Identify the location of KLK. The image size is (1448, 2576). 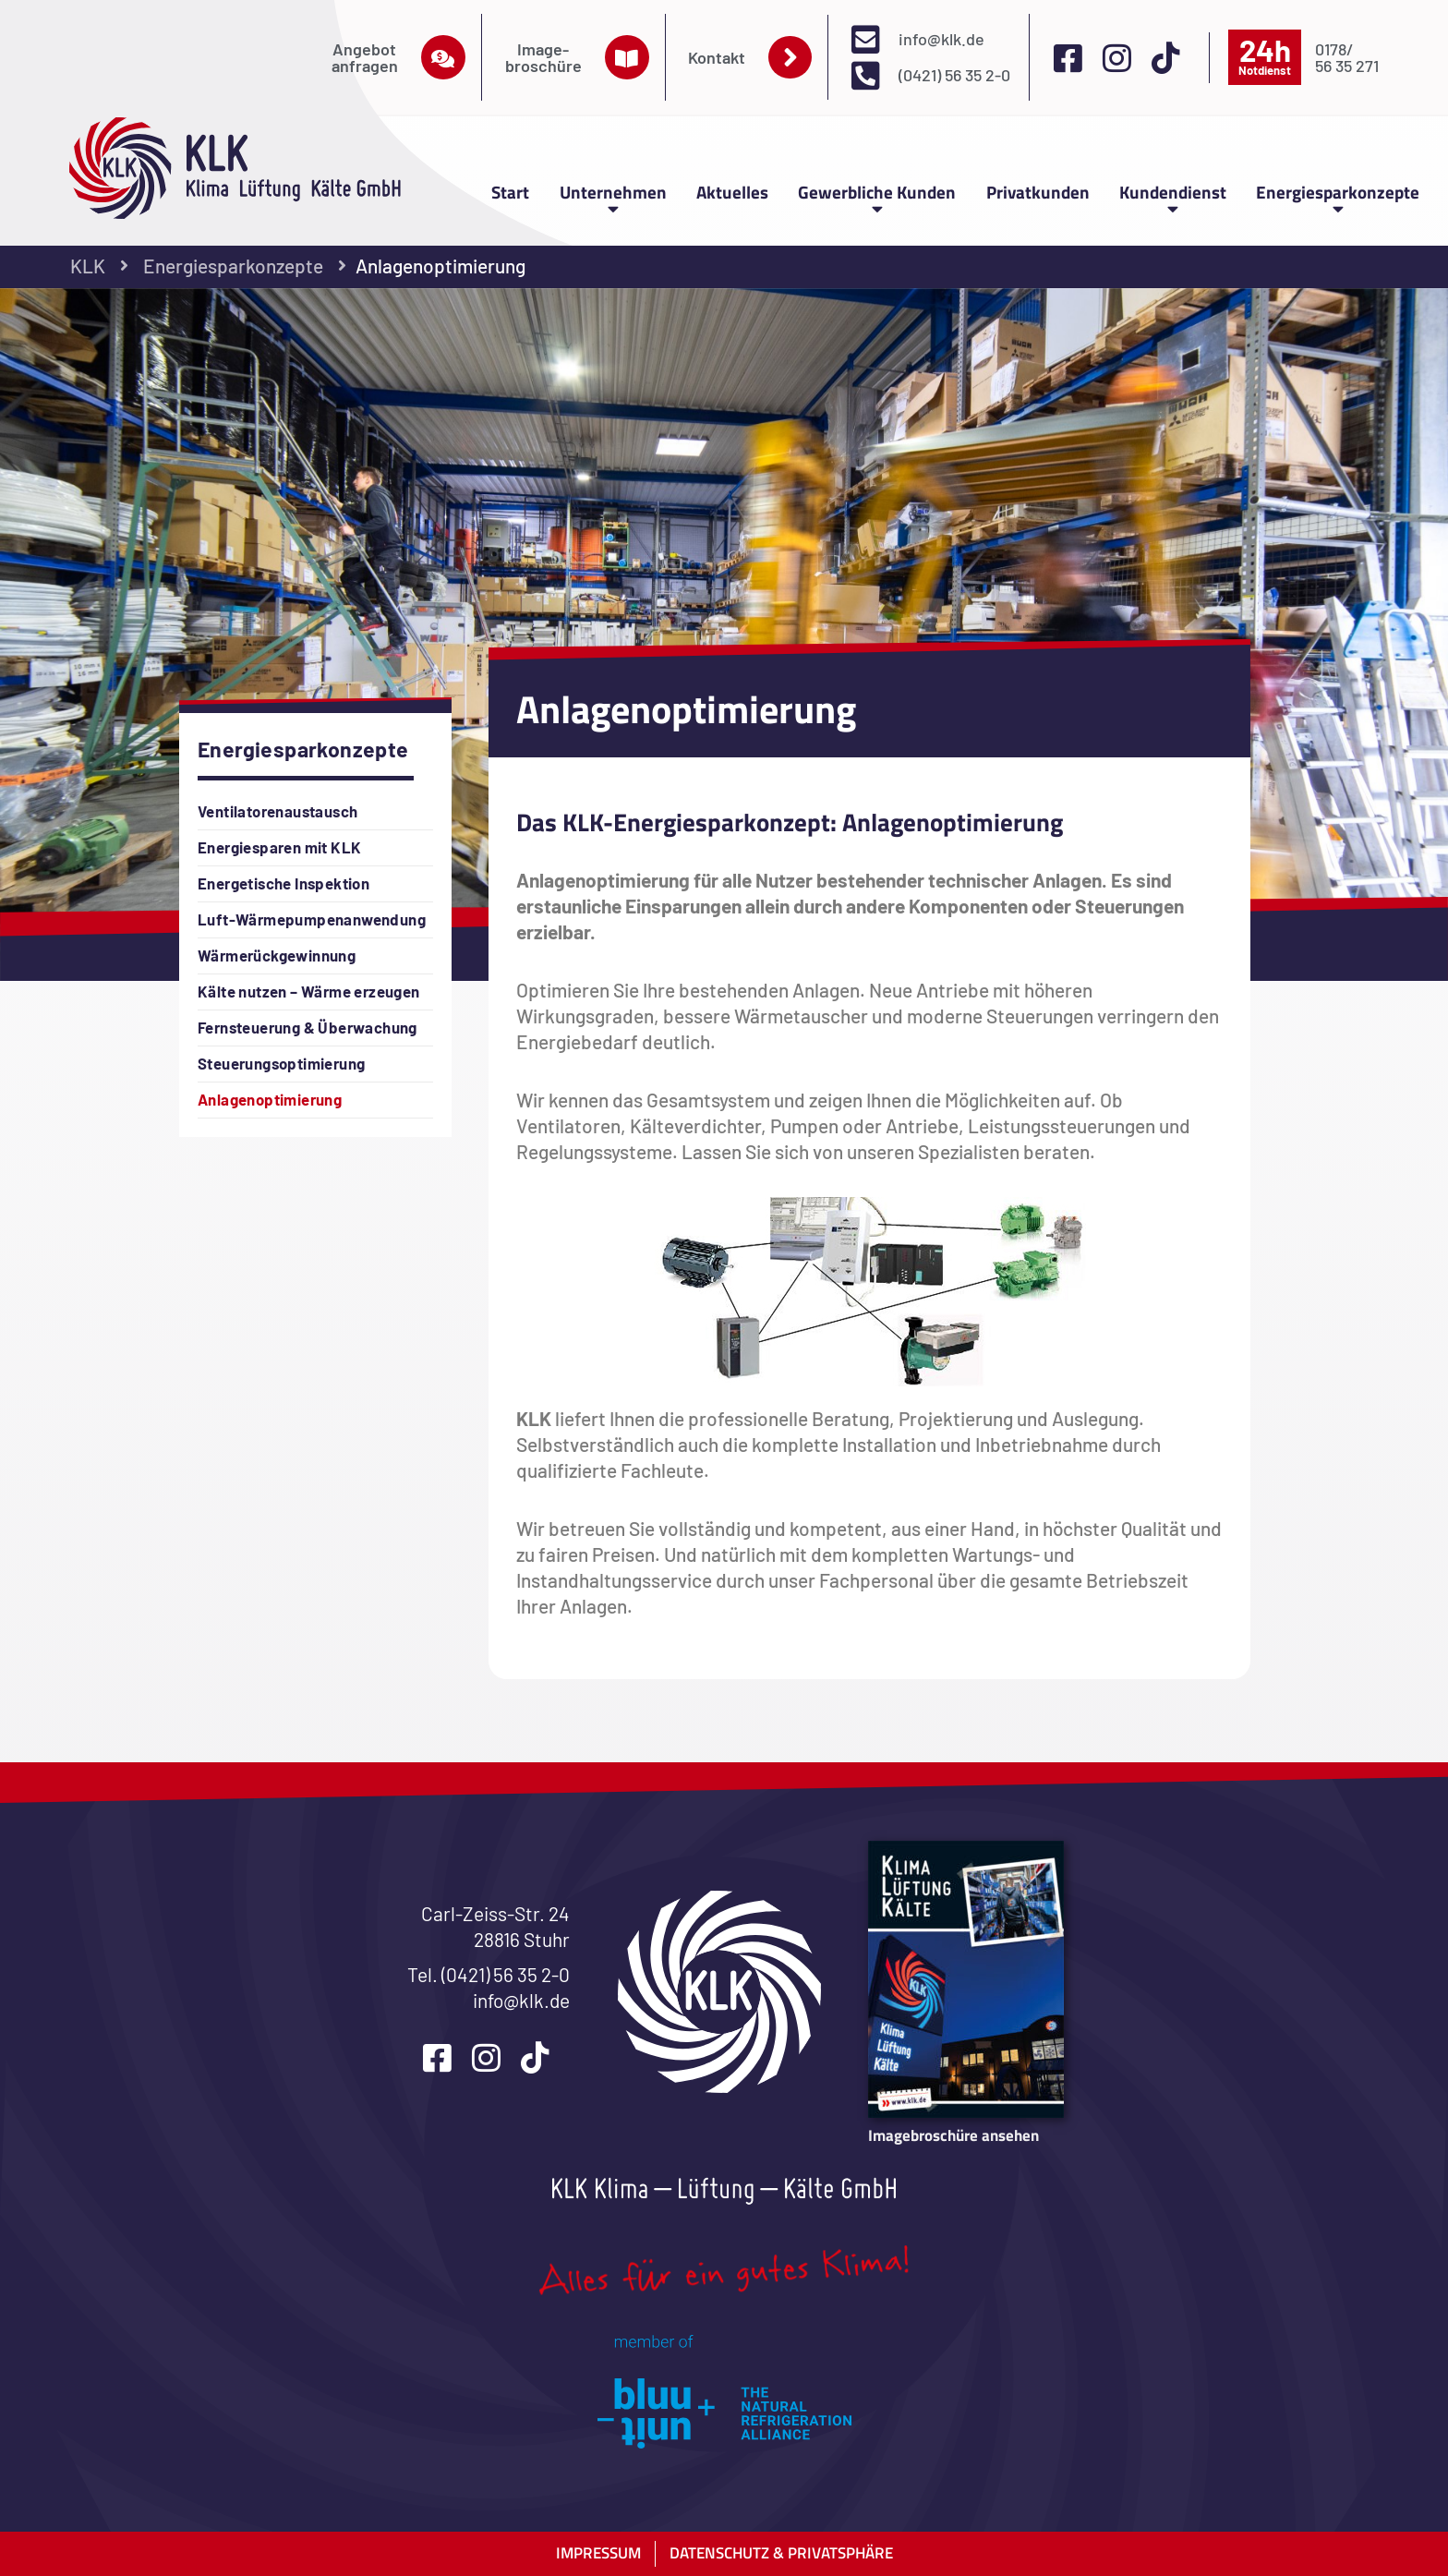
(87, 265).